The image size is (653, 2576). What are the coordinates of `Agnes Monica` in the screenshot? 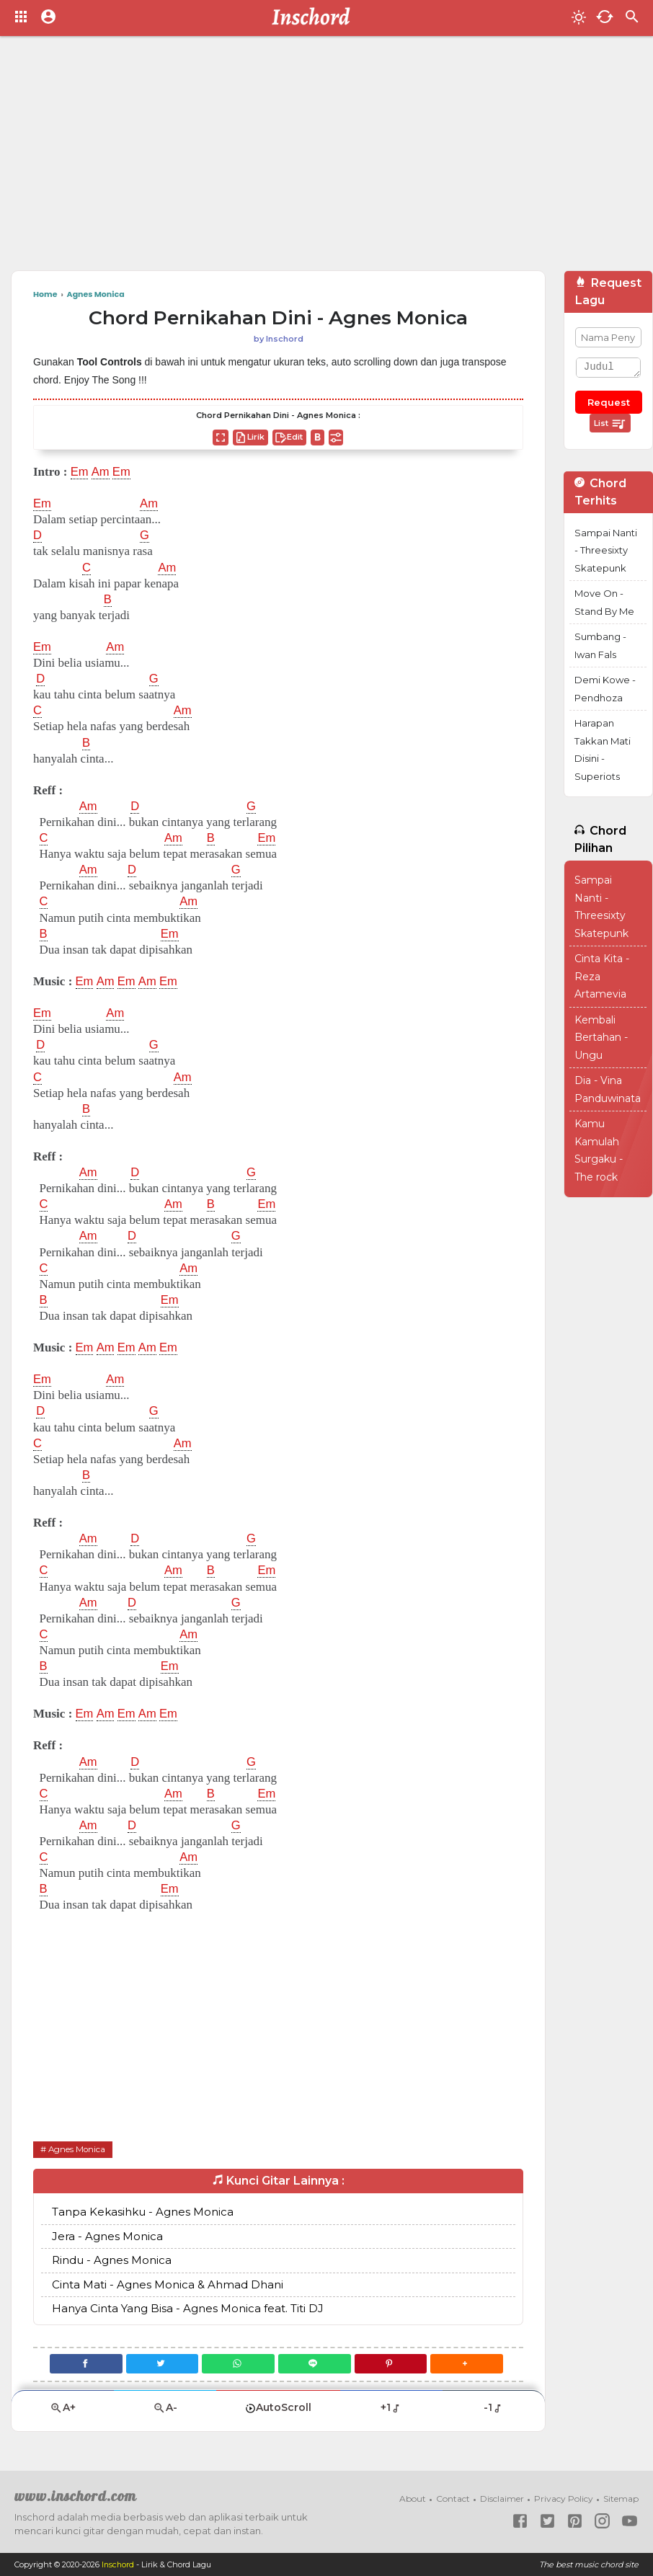 It's located at (77, 2149).